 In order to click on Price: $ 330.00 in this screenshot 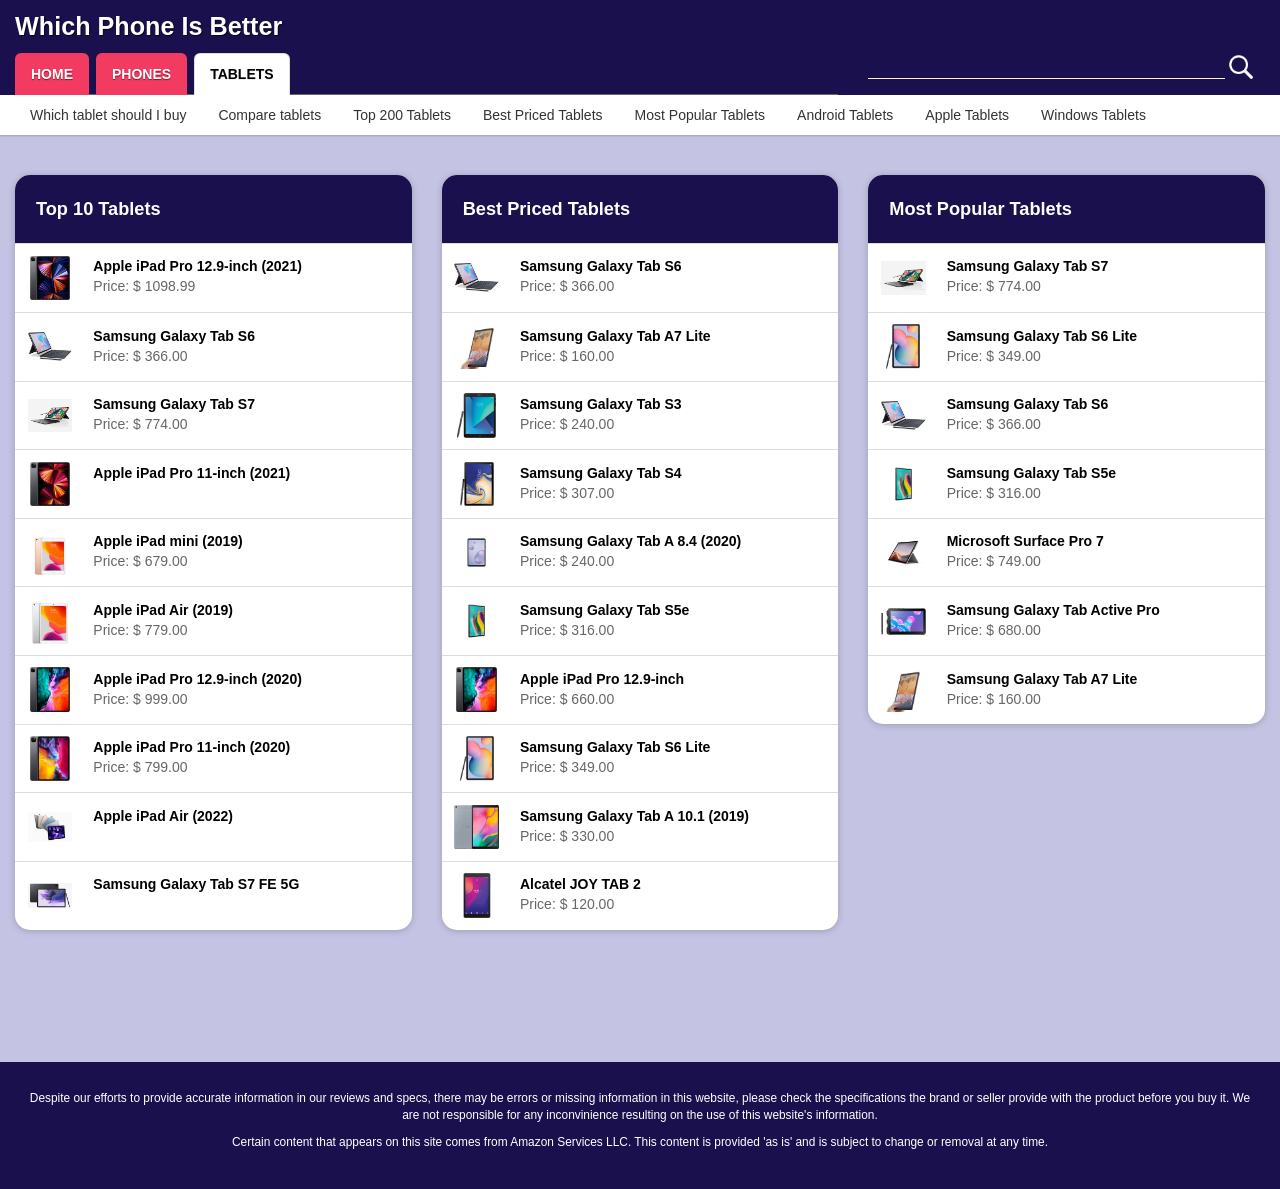, I will do `click(634, 826)`.